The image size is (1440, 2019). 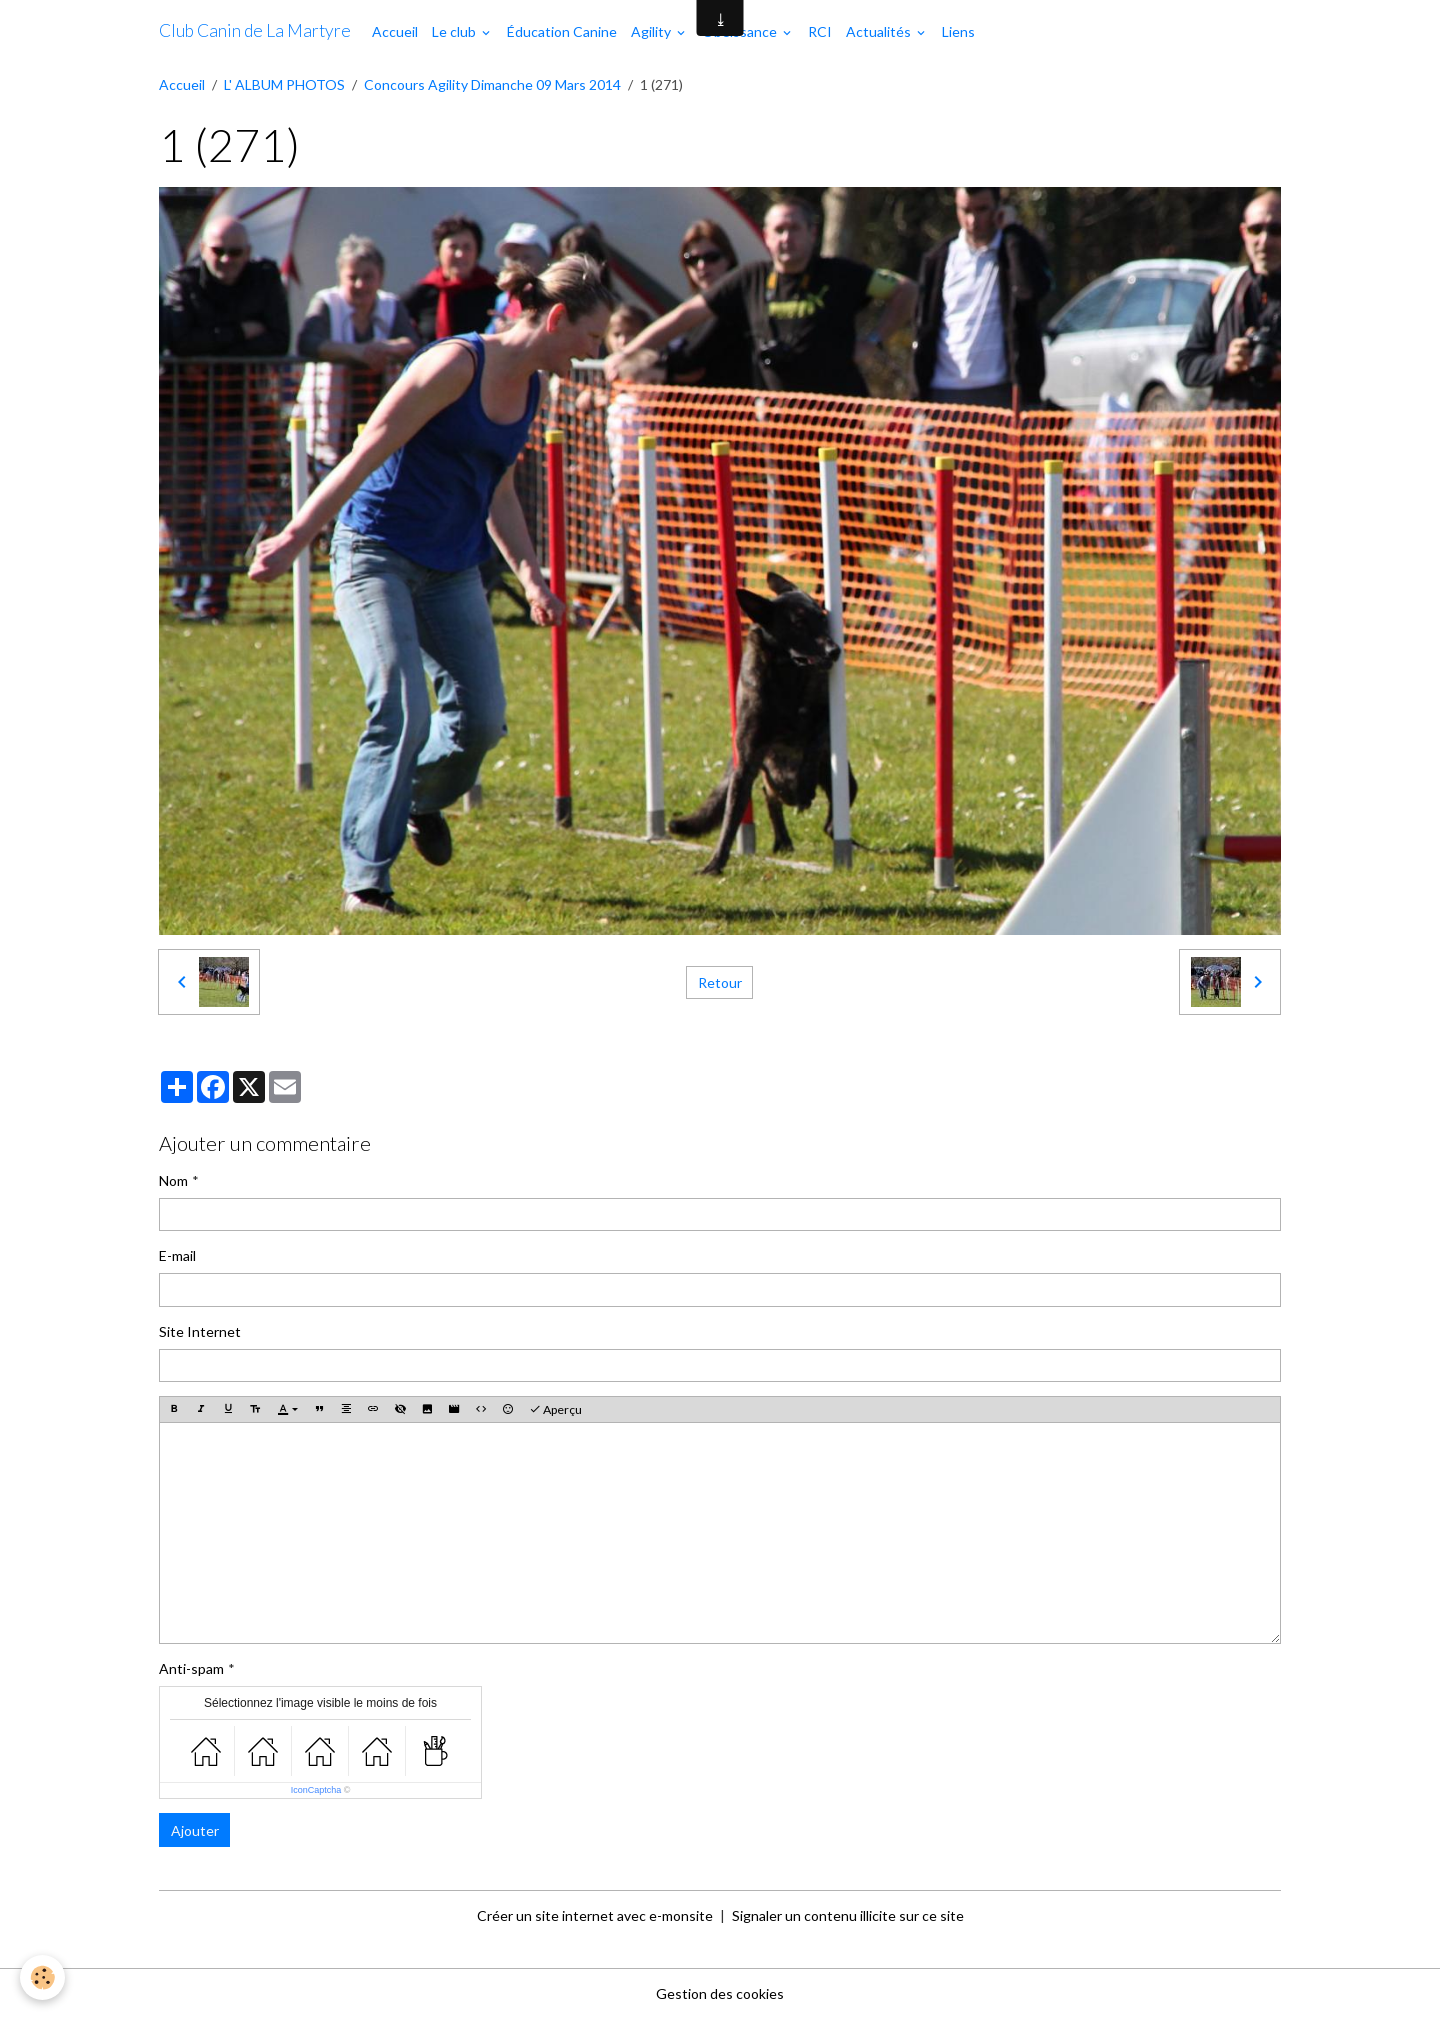 I want to click on Créer un site internet avec e-monsite, so click(x=595, y=1915).